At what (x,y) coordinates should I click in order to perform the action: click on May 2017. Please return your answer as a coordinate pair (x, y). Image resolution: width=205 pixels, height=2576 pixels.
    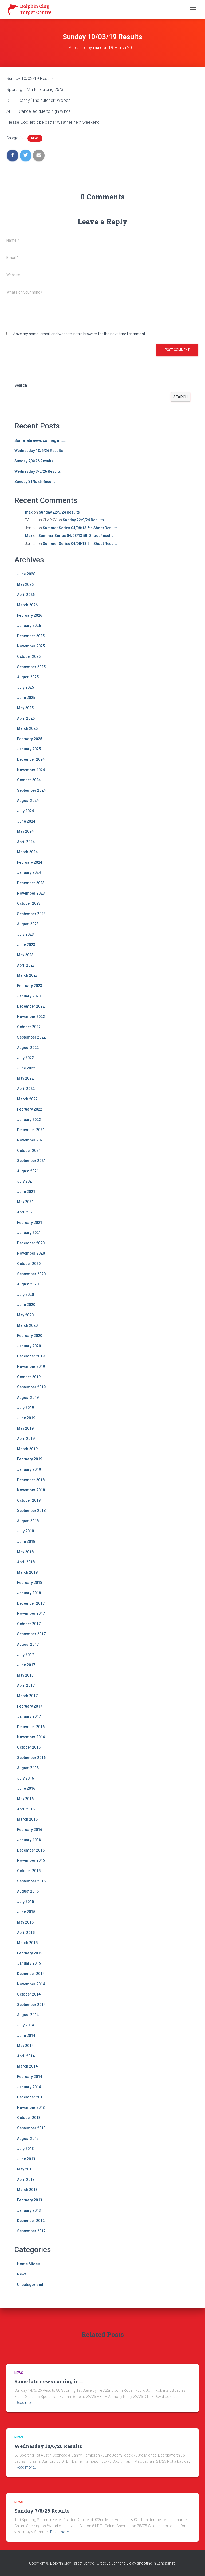
    Looking at the image, I should click on (25, 1675).